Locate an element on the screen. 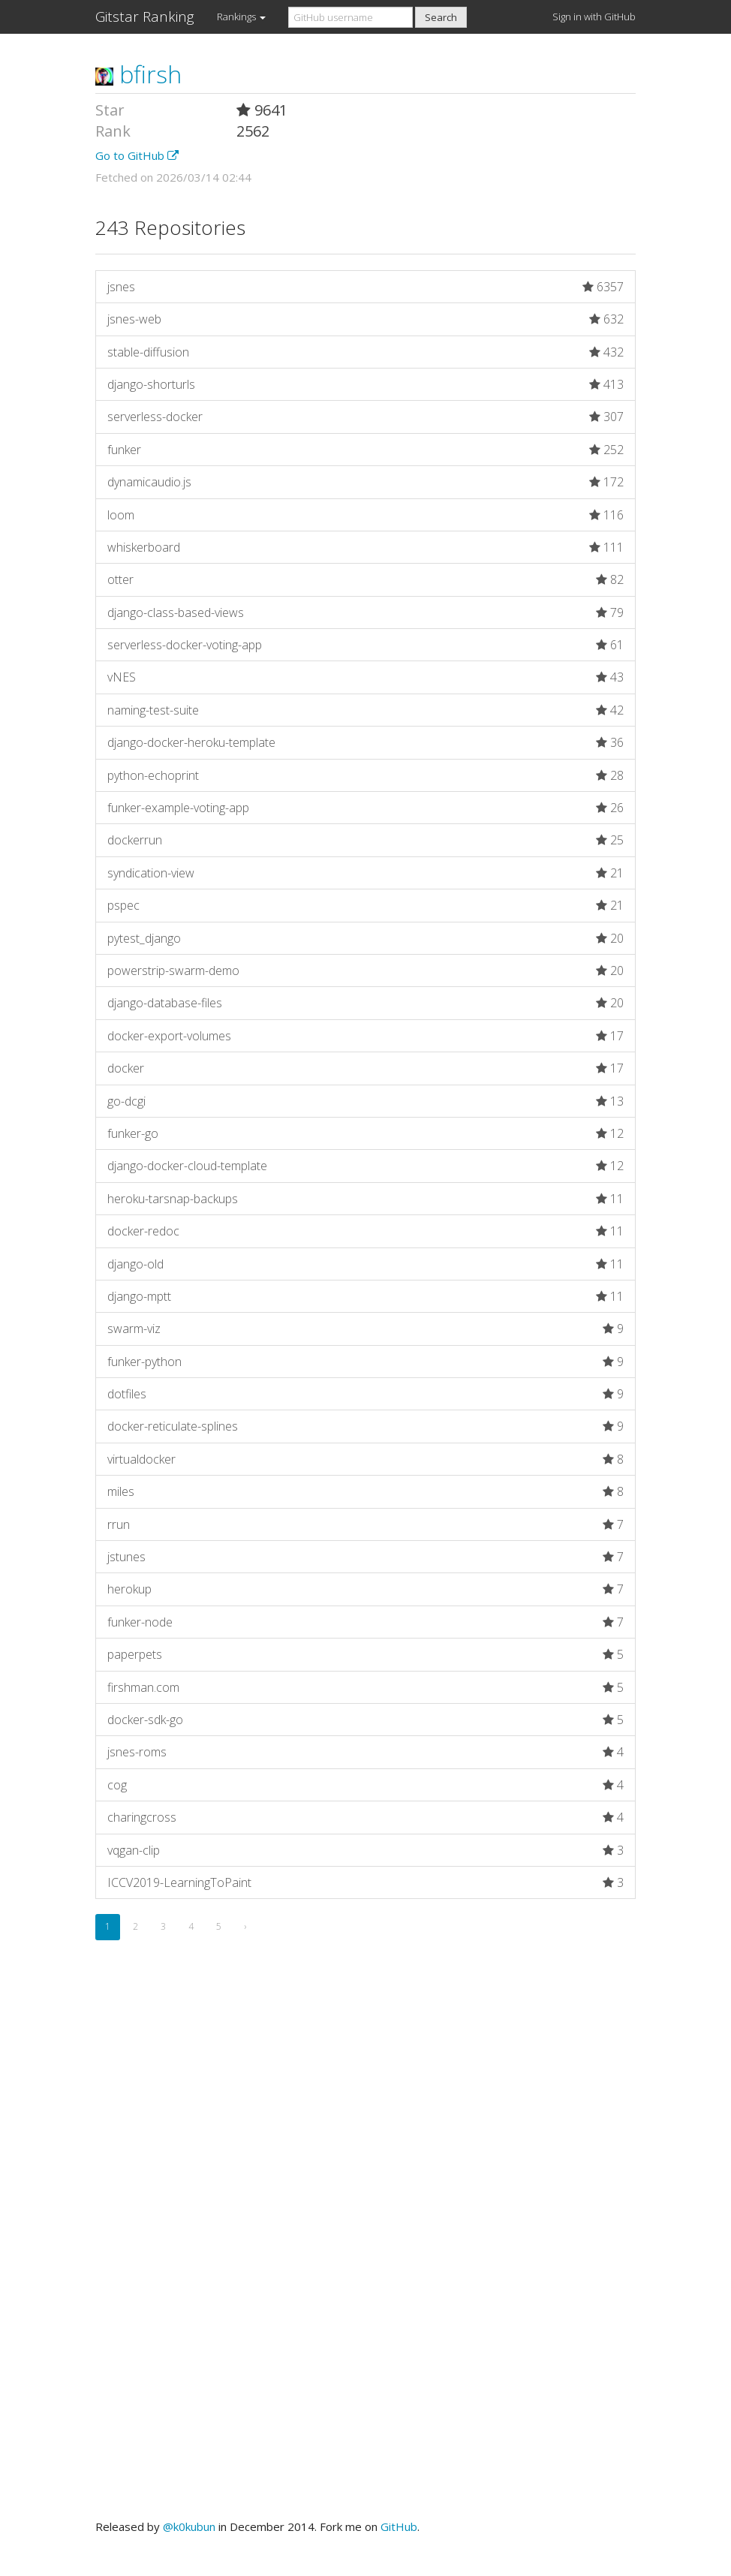  Sign in with GitHub is located at coordinates (594, 16).